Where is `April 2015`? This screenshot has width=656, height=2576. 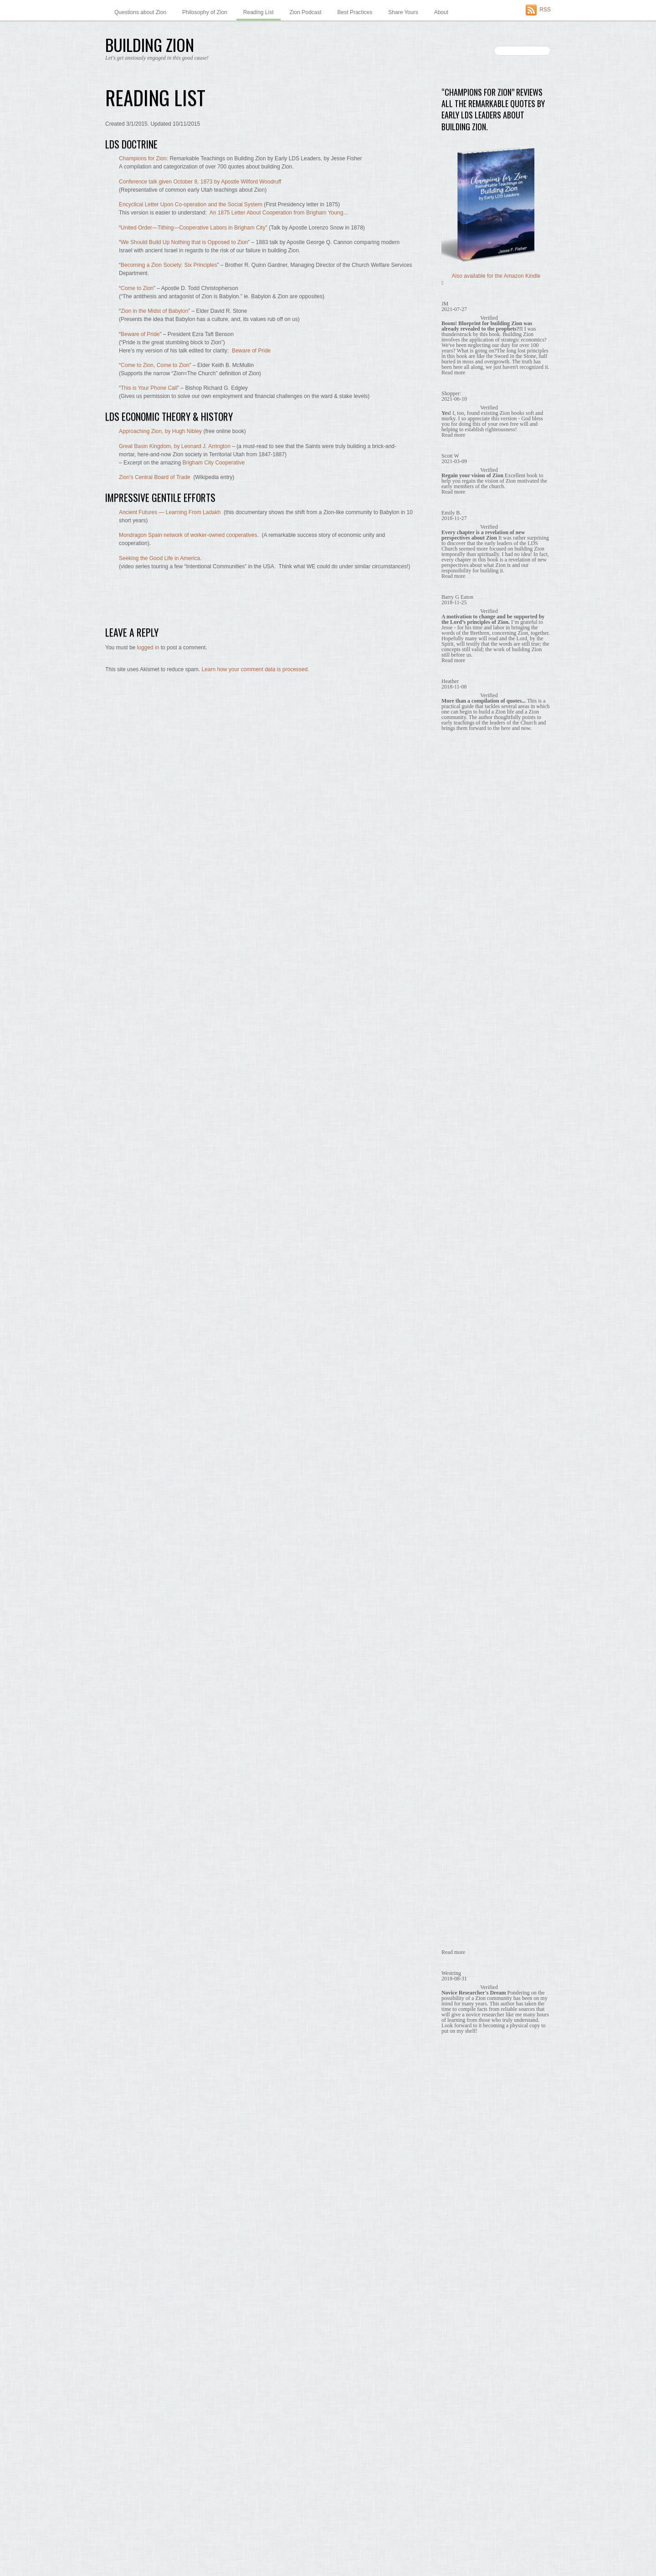 April 2015 is located at coordinates (453, 2001).